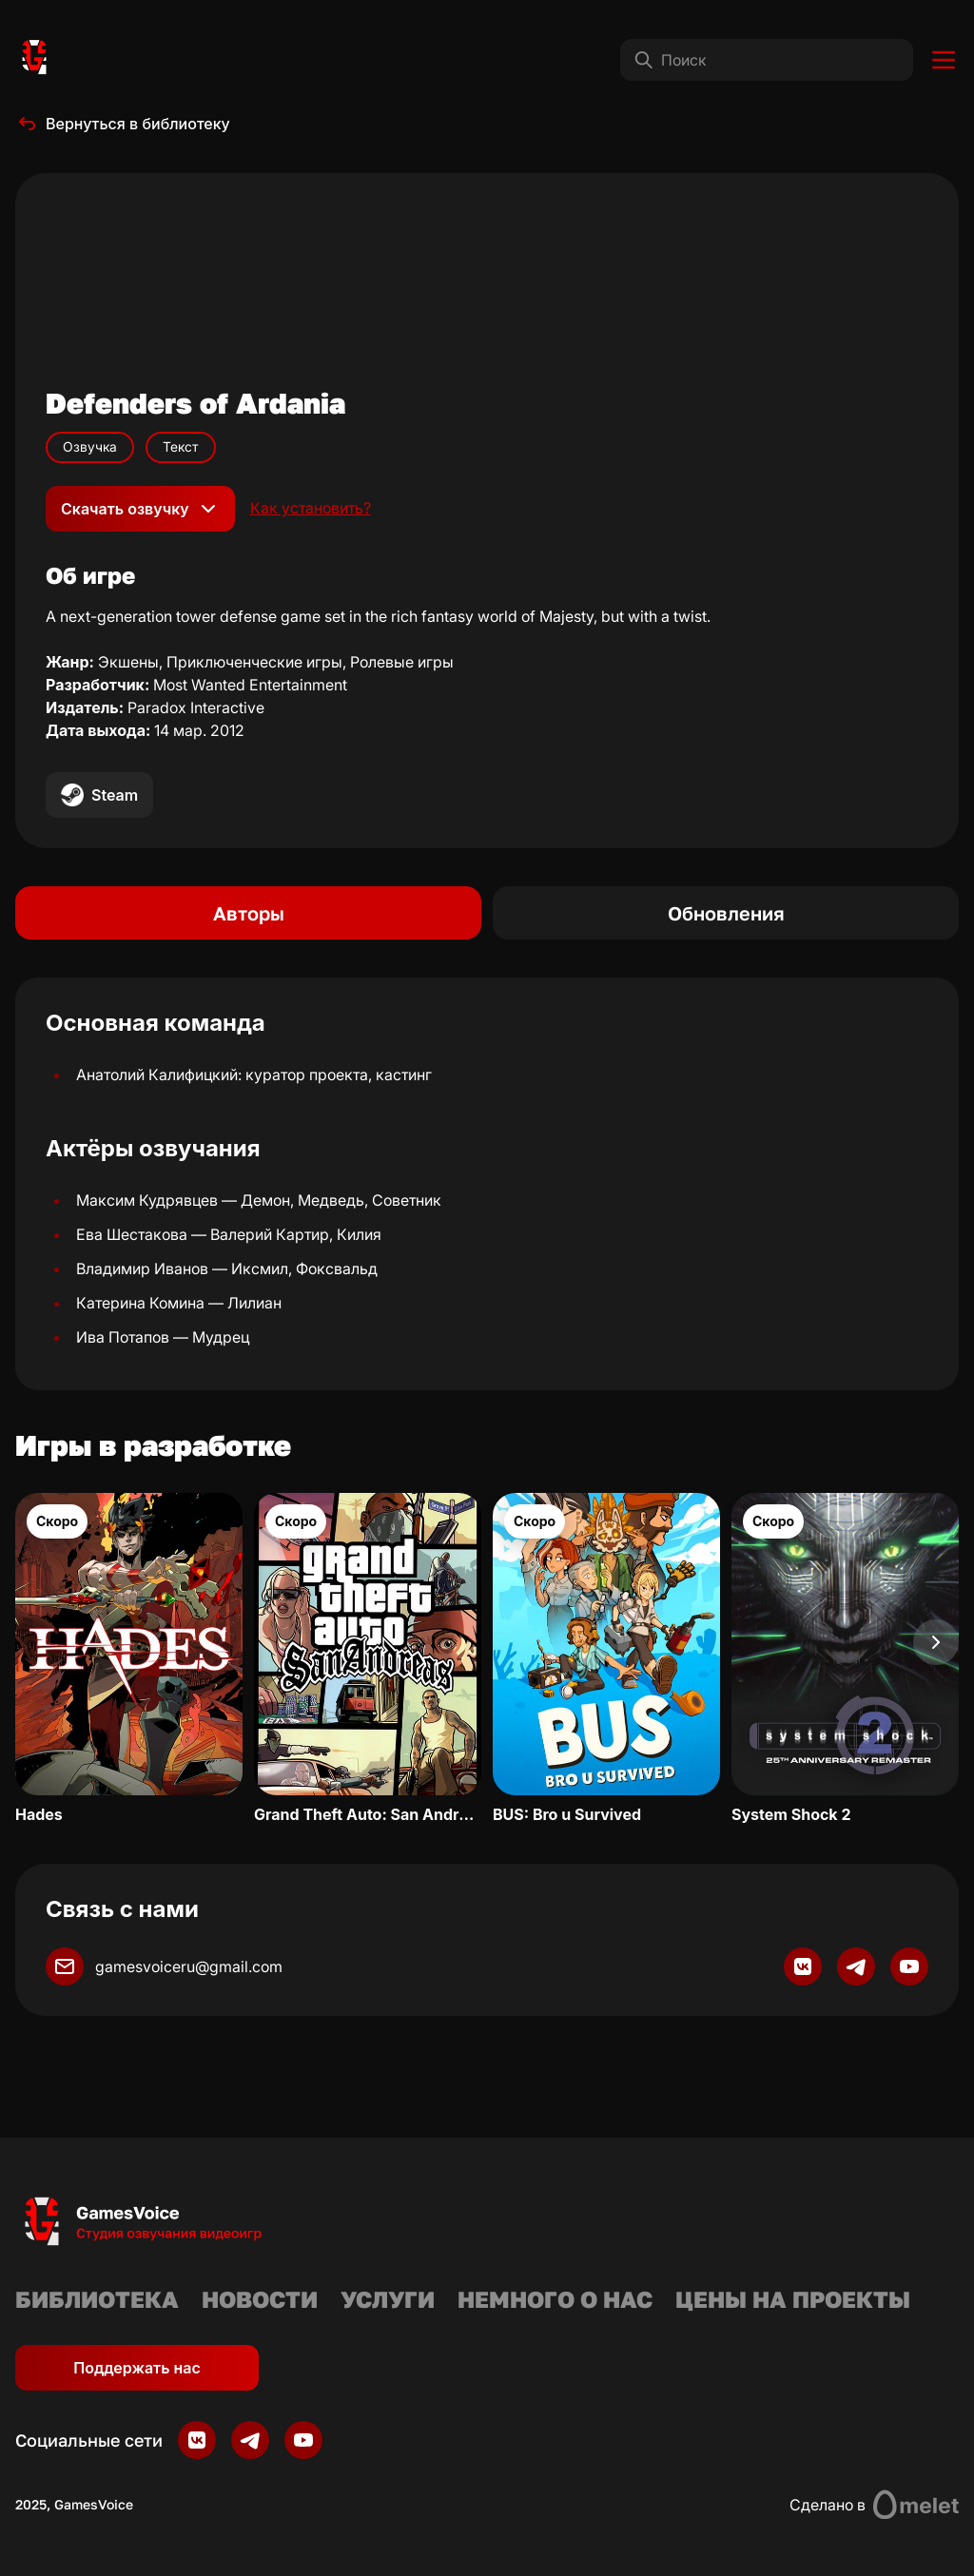  What do you see at coordinates (943, 60) in the screenshot?
I see `[Toggle menu]` at bounding box center [943, 60].